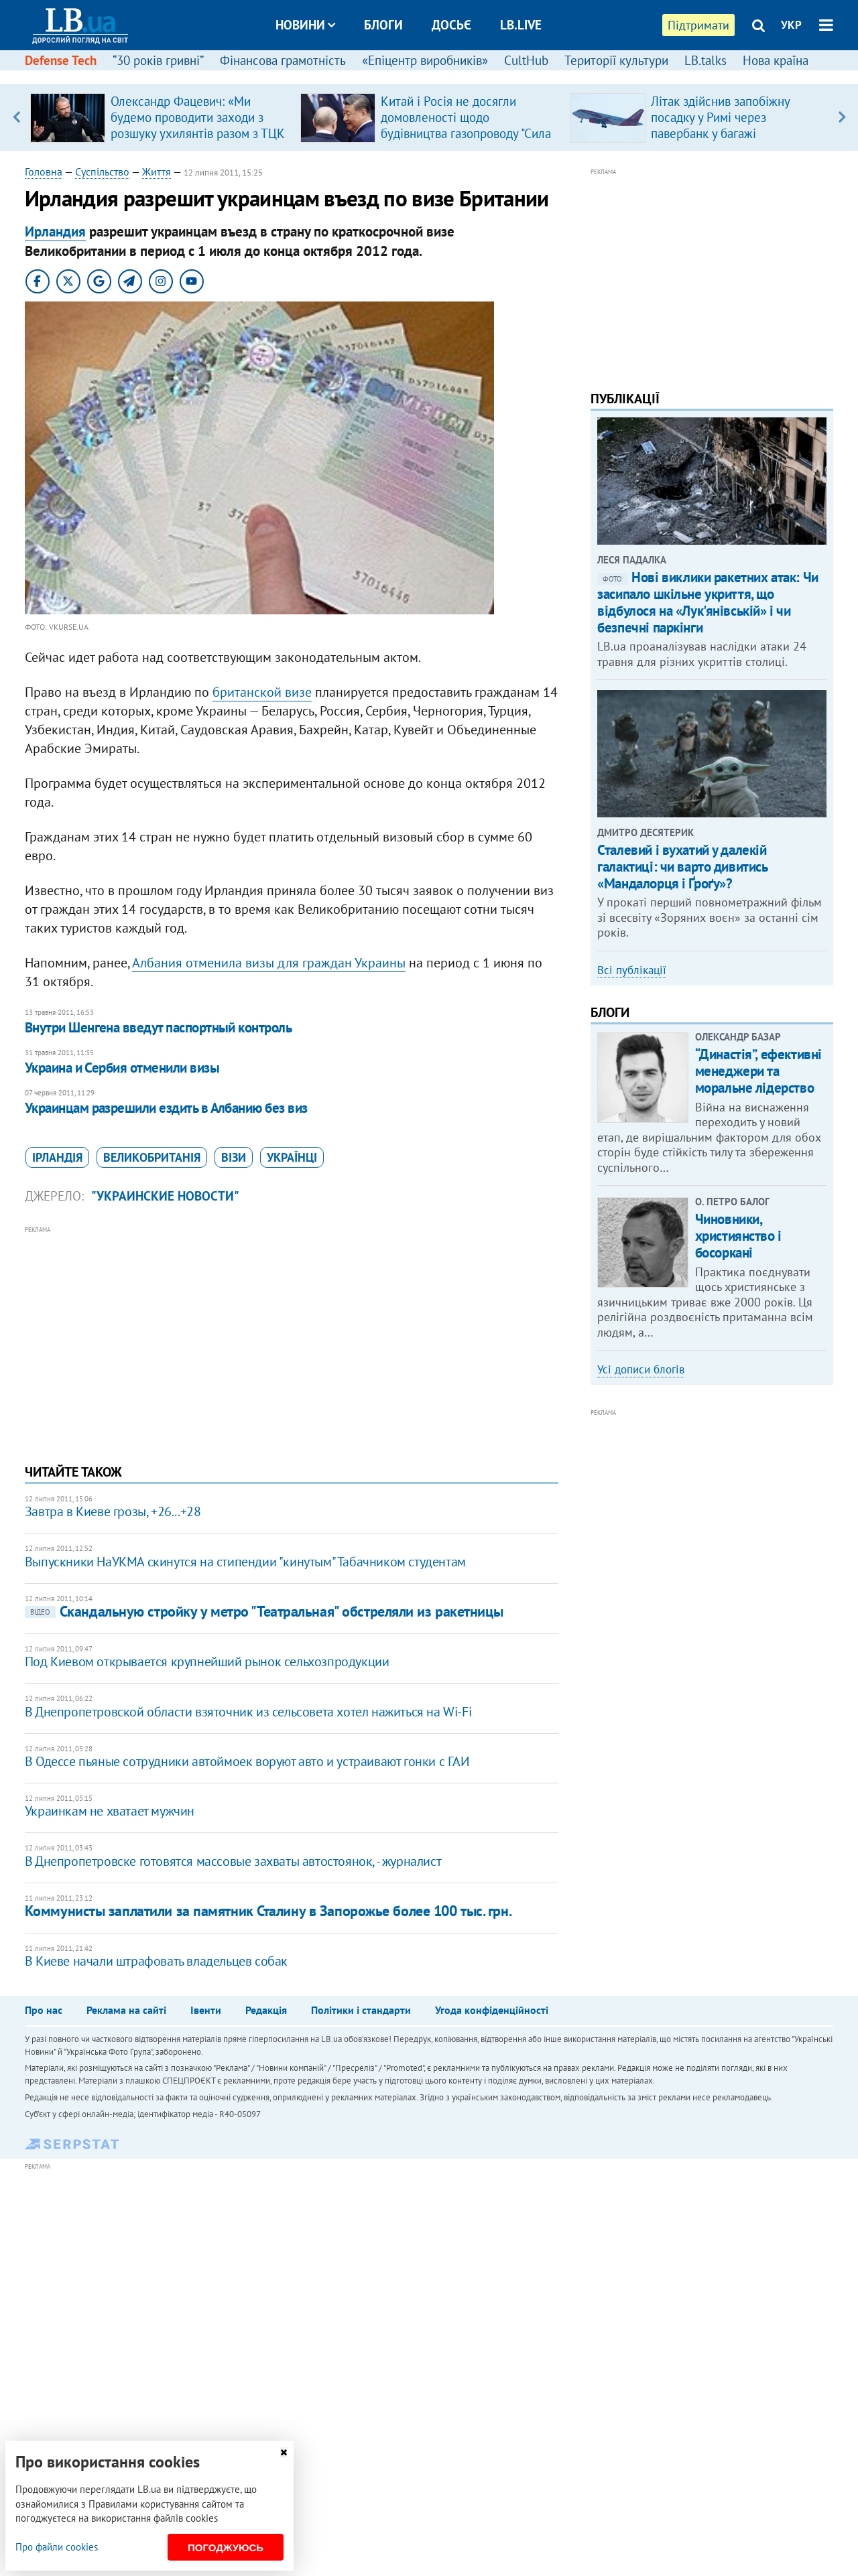 The image size is (858, 2576). What do you see at coordinates (283, 60) in the screenshot?
I see `Фінансова грамотність` at bounding box center [283, 60].